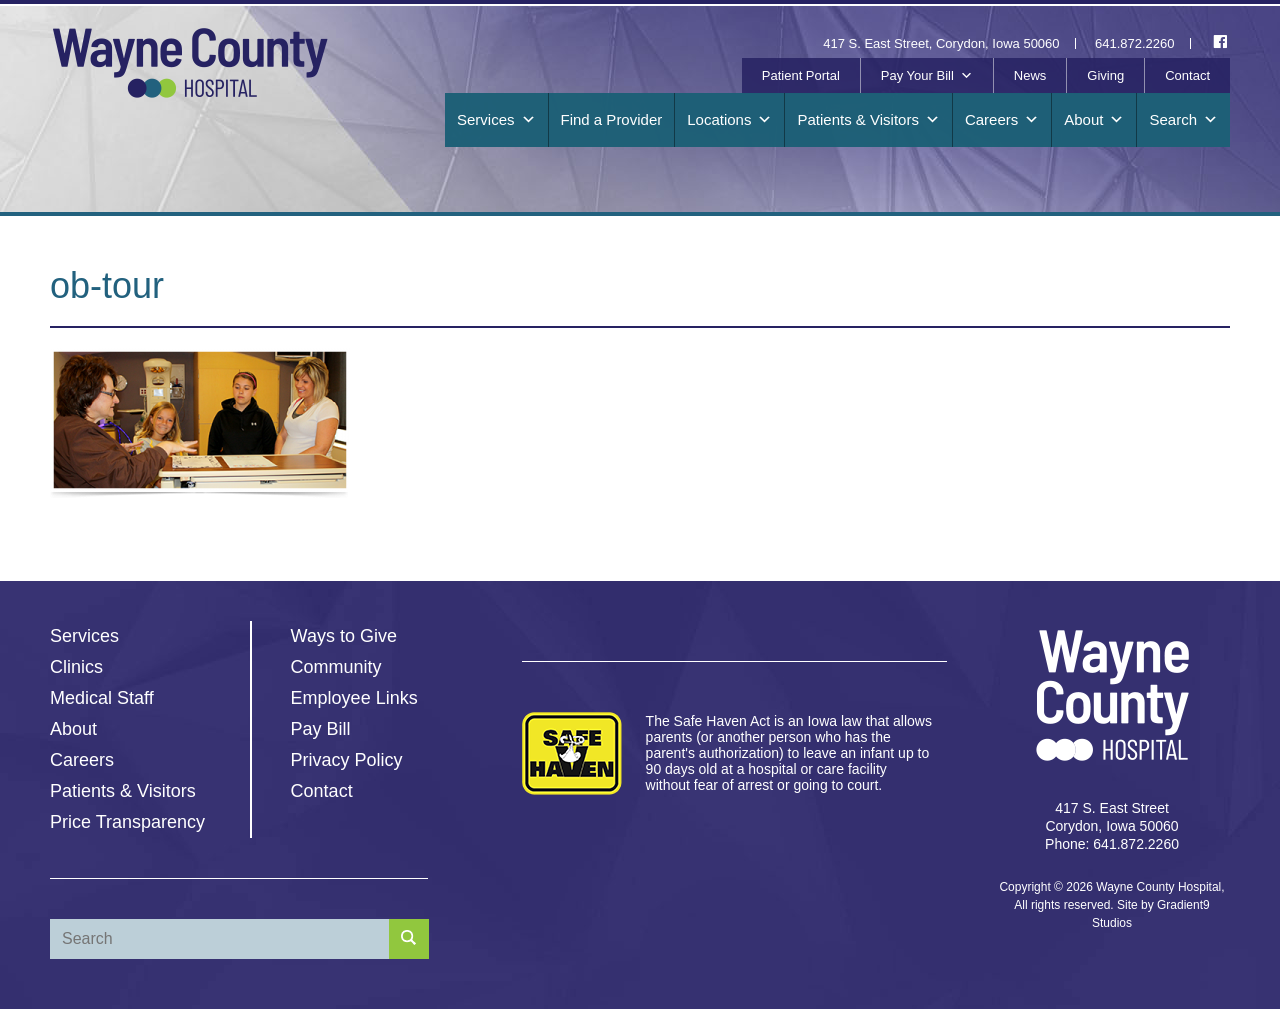  Describe the element at coordinates (1135, 43) in the screenshot. I see `641.872.2260` at that location.